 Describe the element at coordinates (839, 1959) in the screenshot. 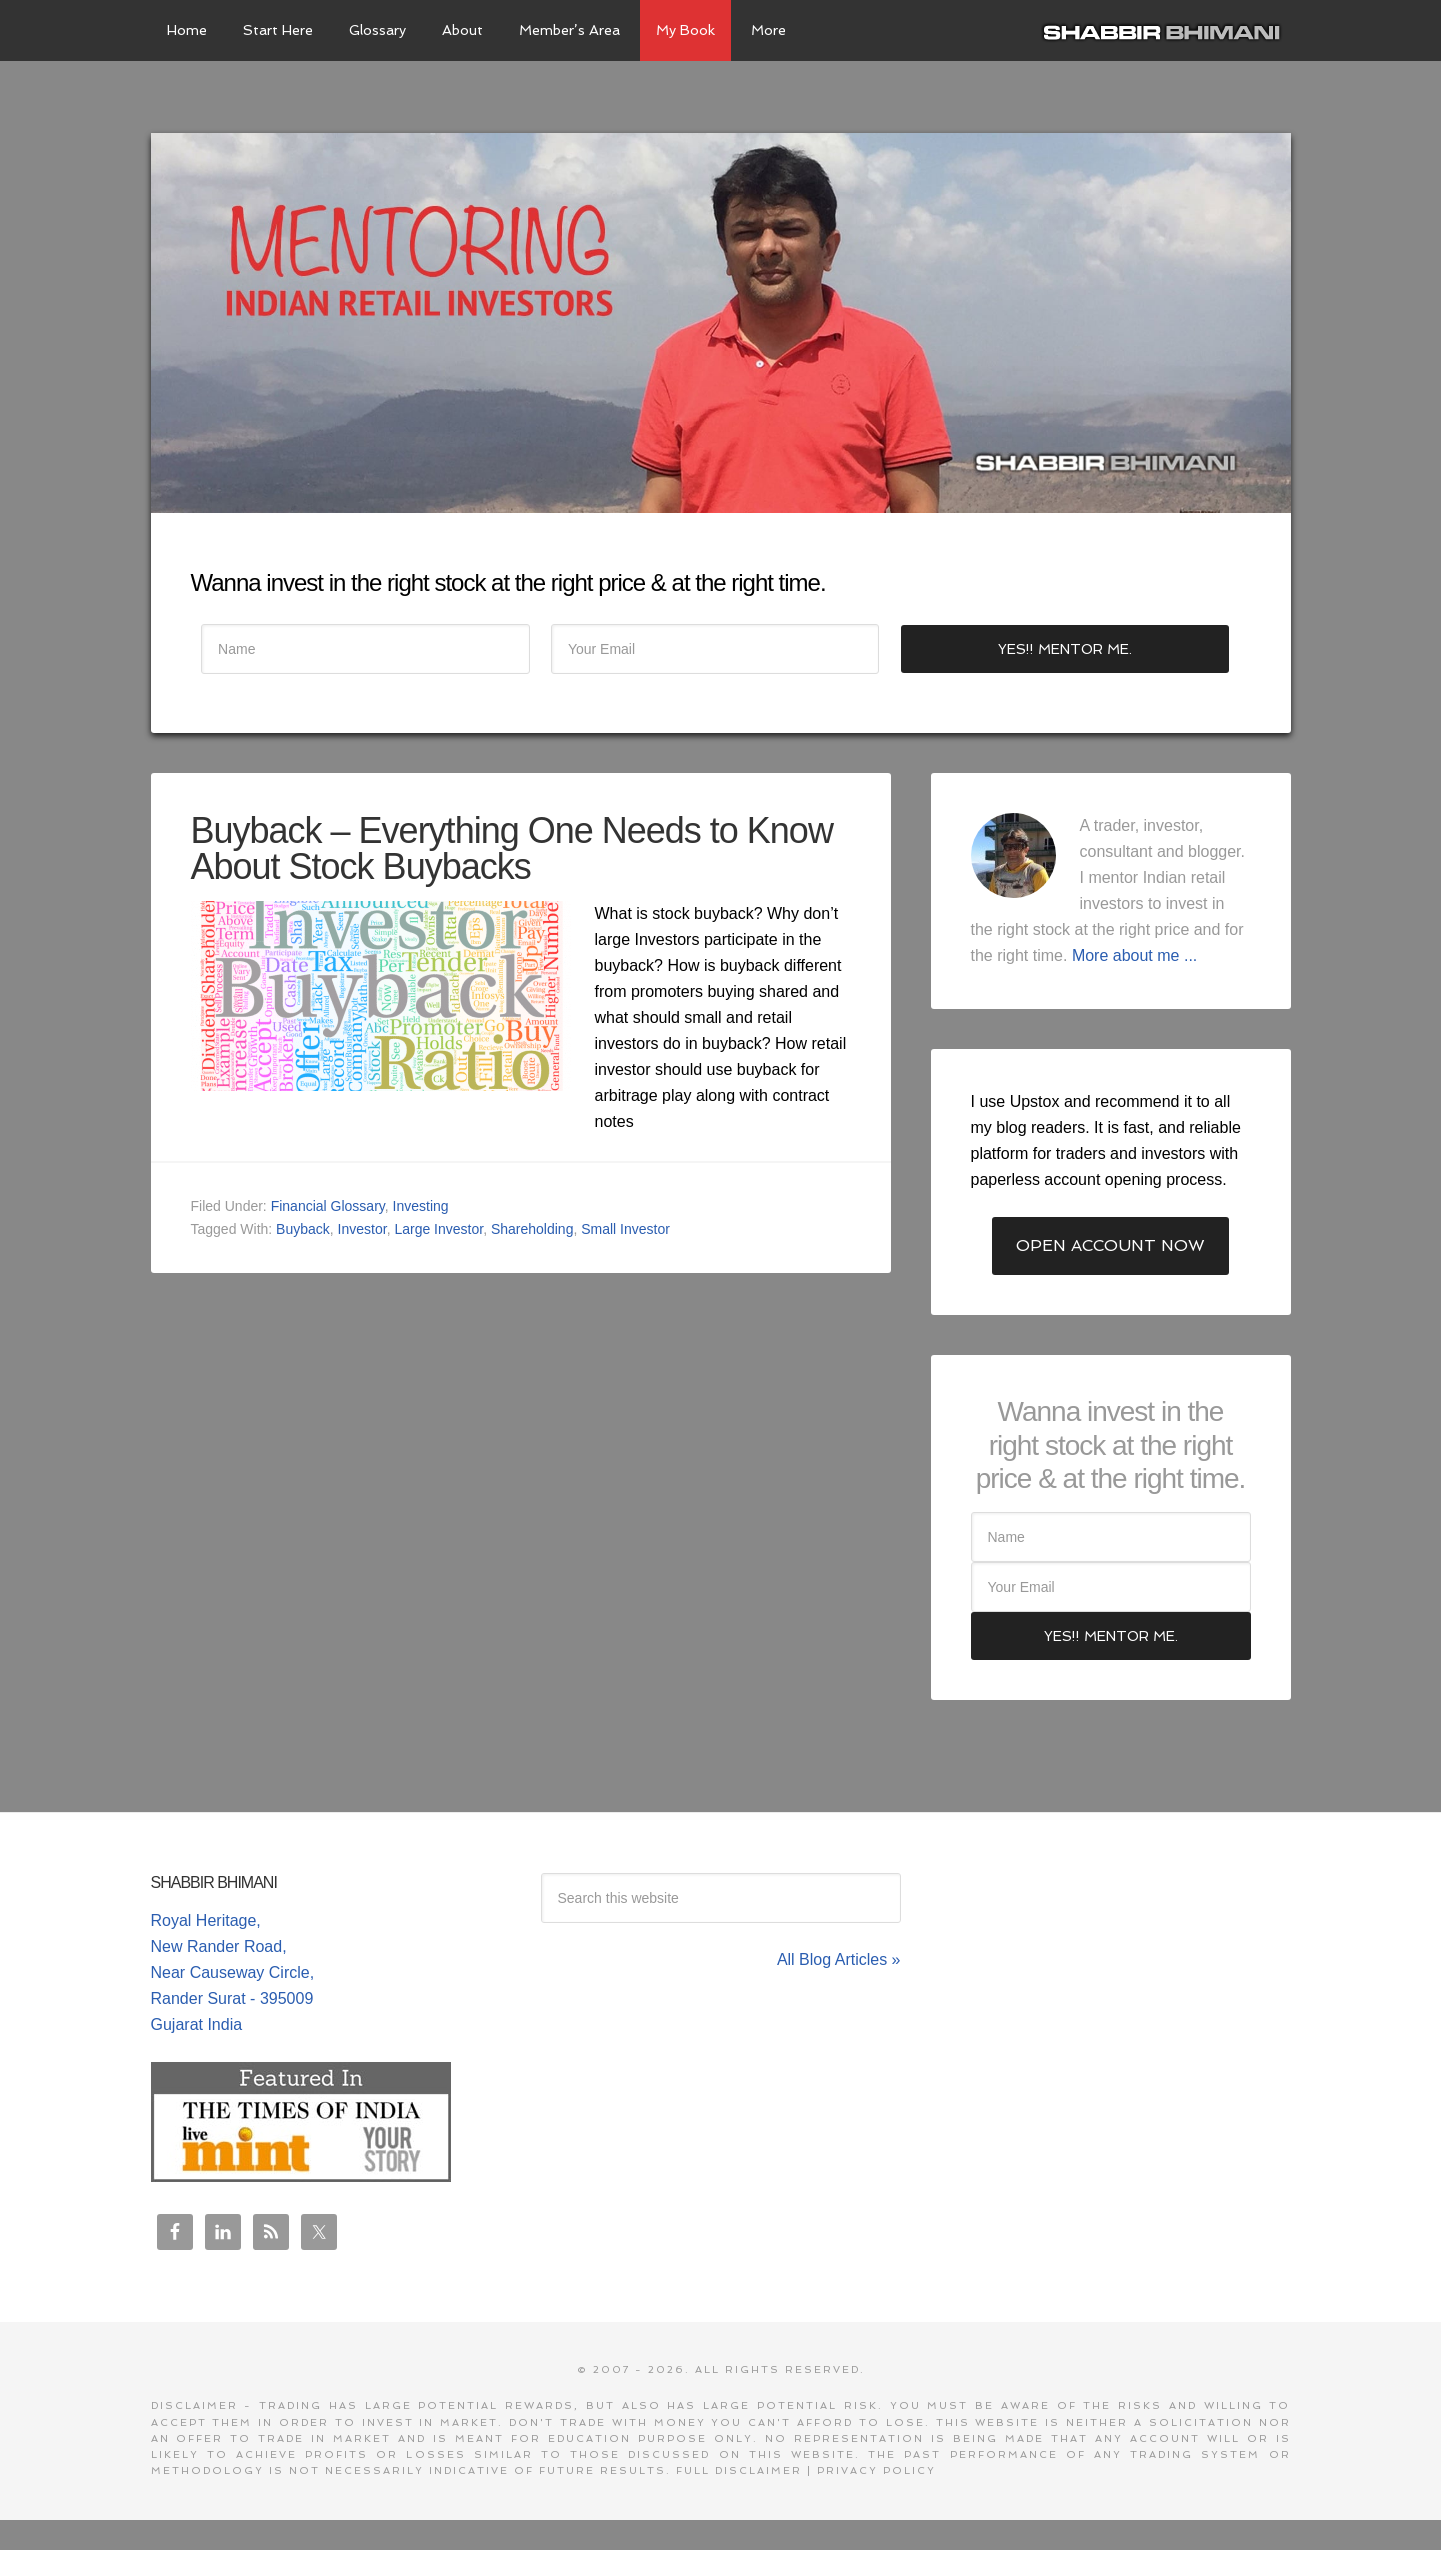

I see `All Blog Articles »` at that location.